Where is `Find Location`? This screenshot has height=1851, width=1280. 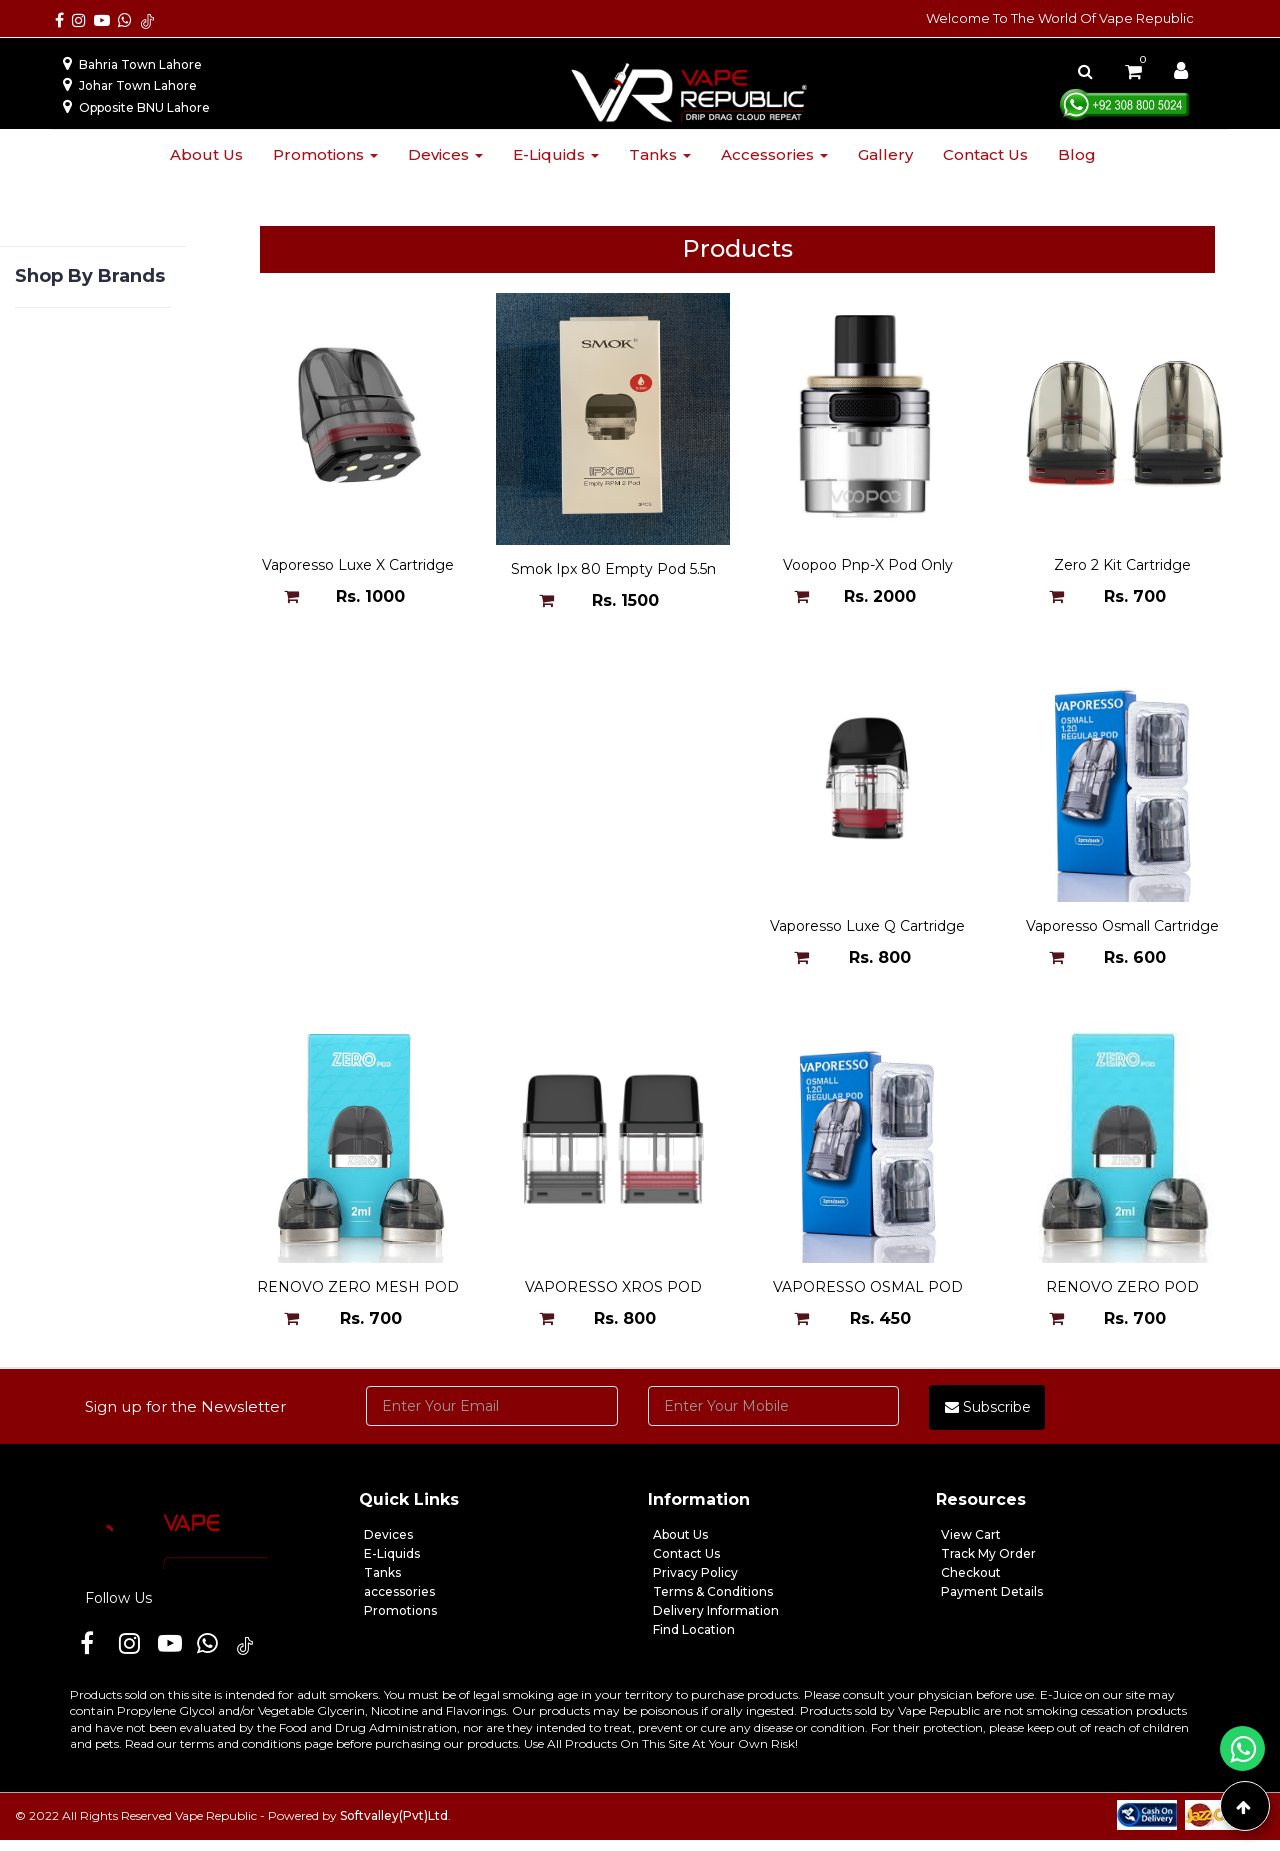
Find Location is located at coordinates (694, 1640).